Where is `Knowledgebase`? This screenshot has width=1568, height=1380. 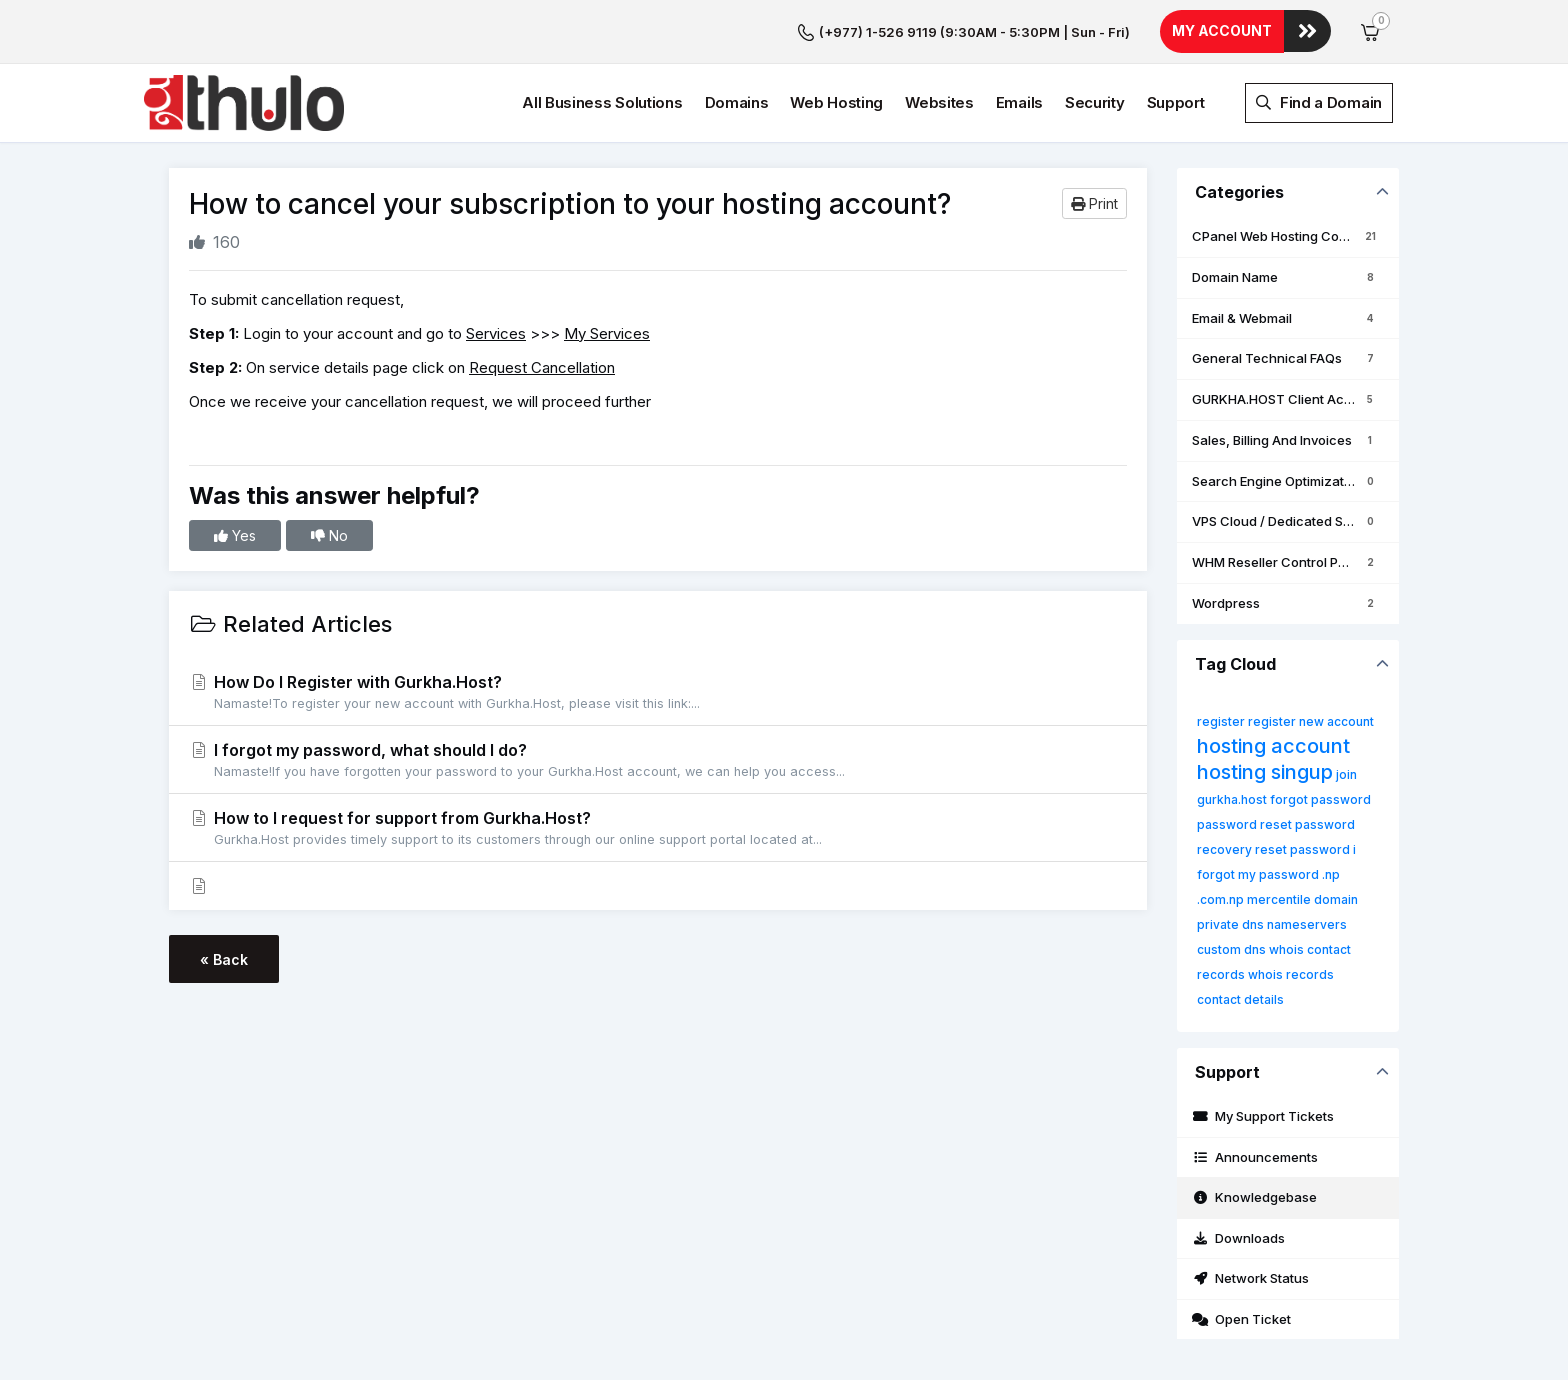 Knowledgebase is located at coordinates (1254, 1197).